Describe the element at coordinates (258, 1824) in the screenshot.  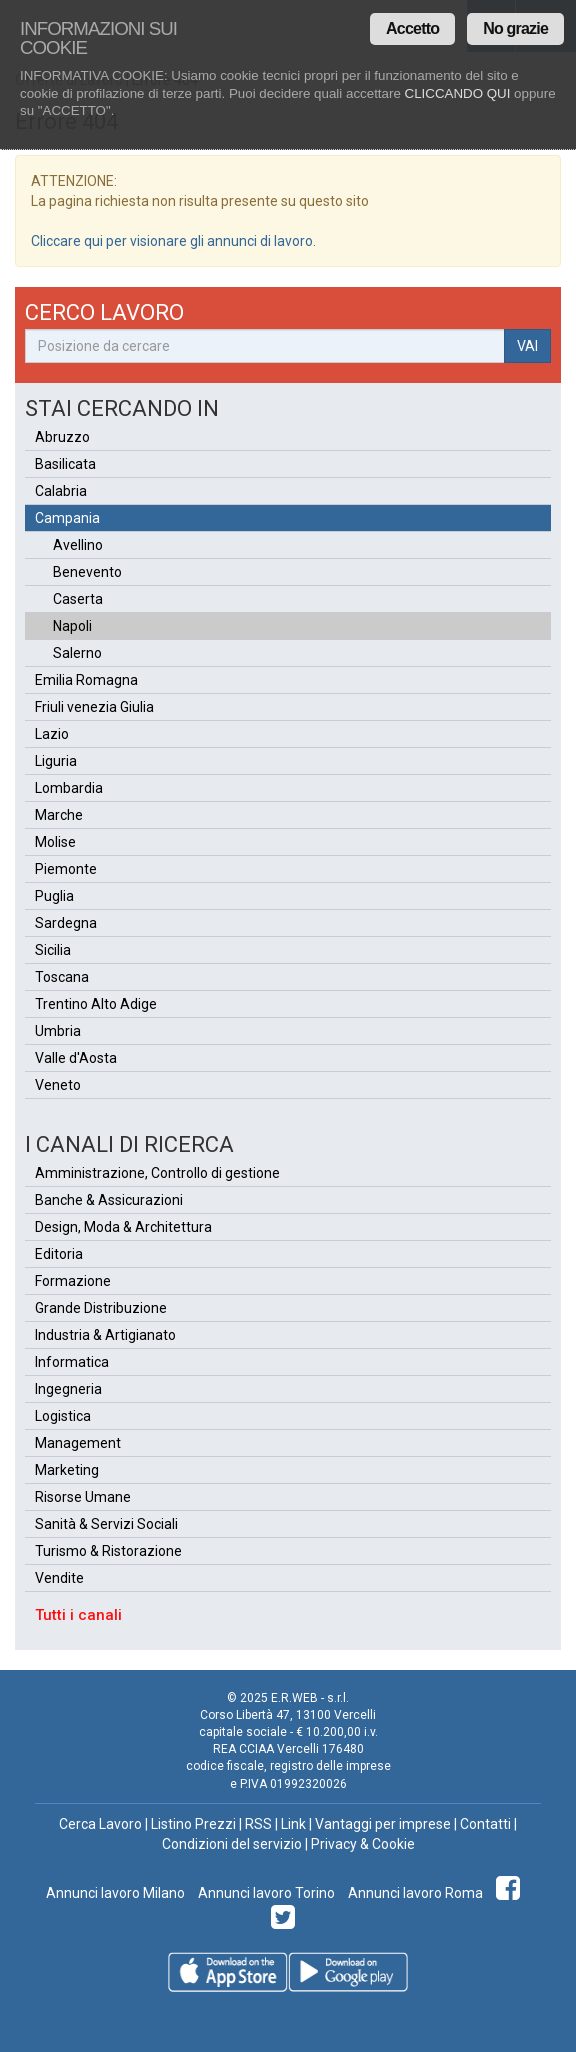
I see `RSS` at that location.